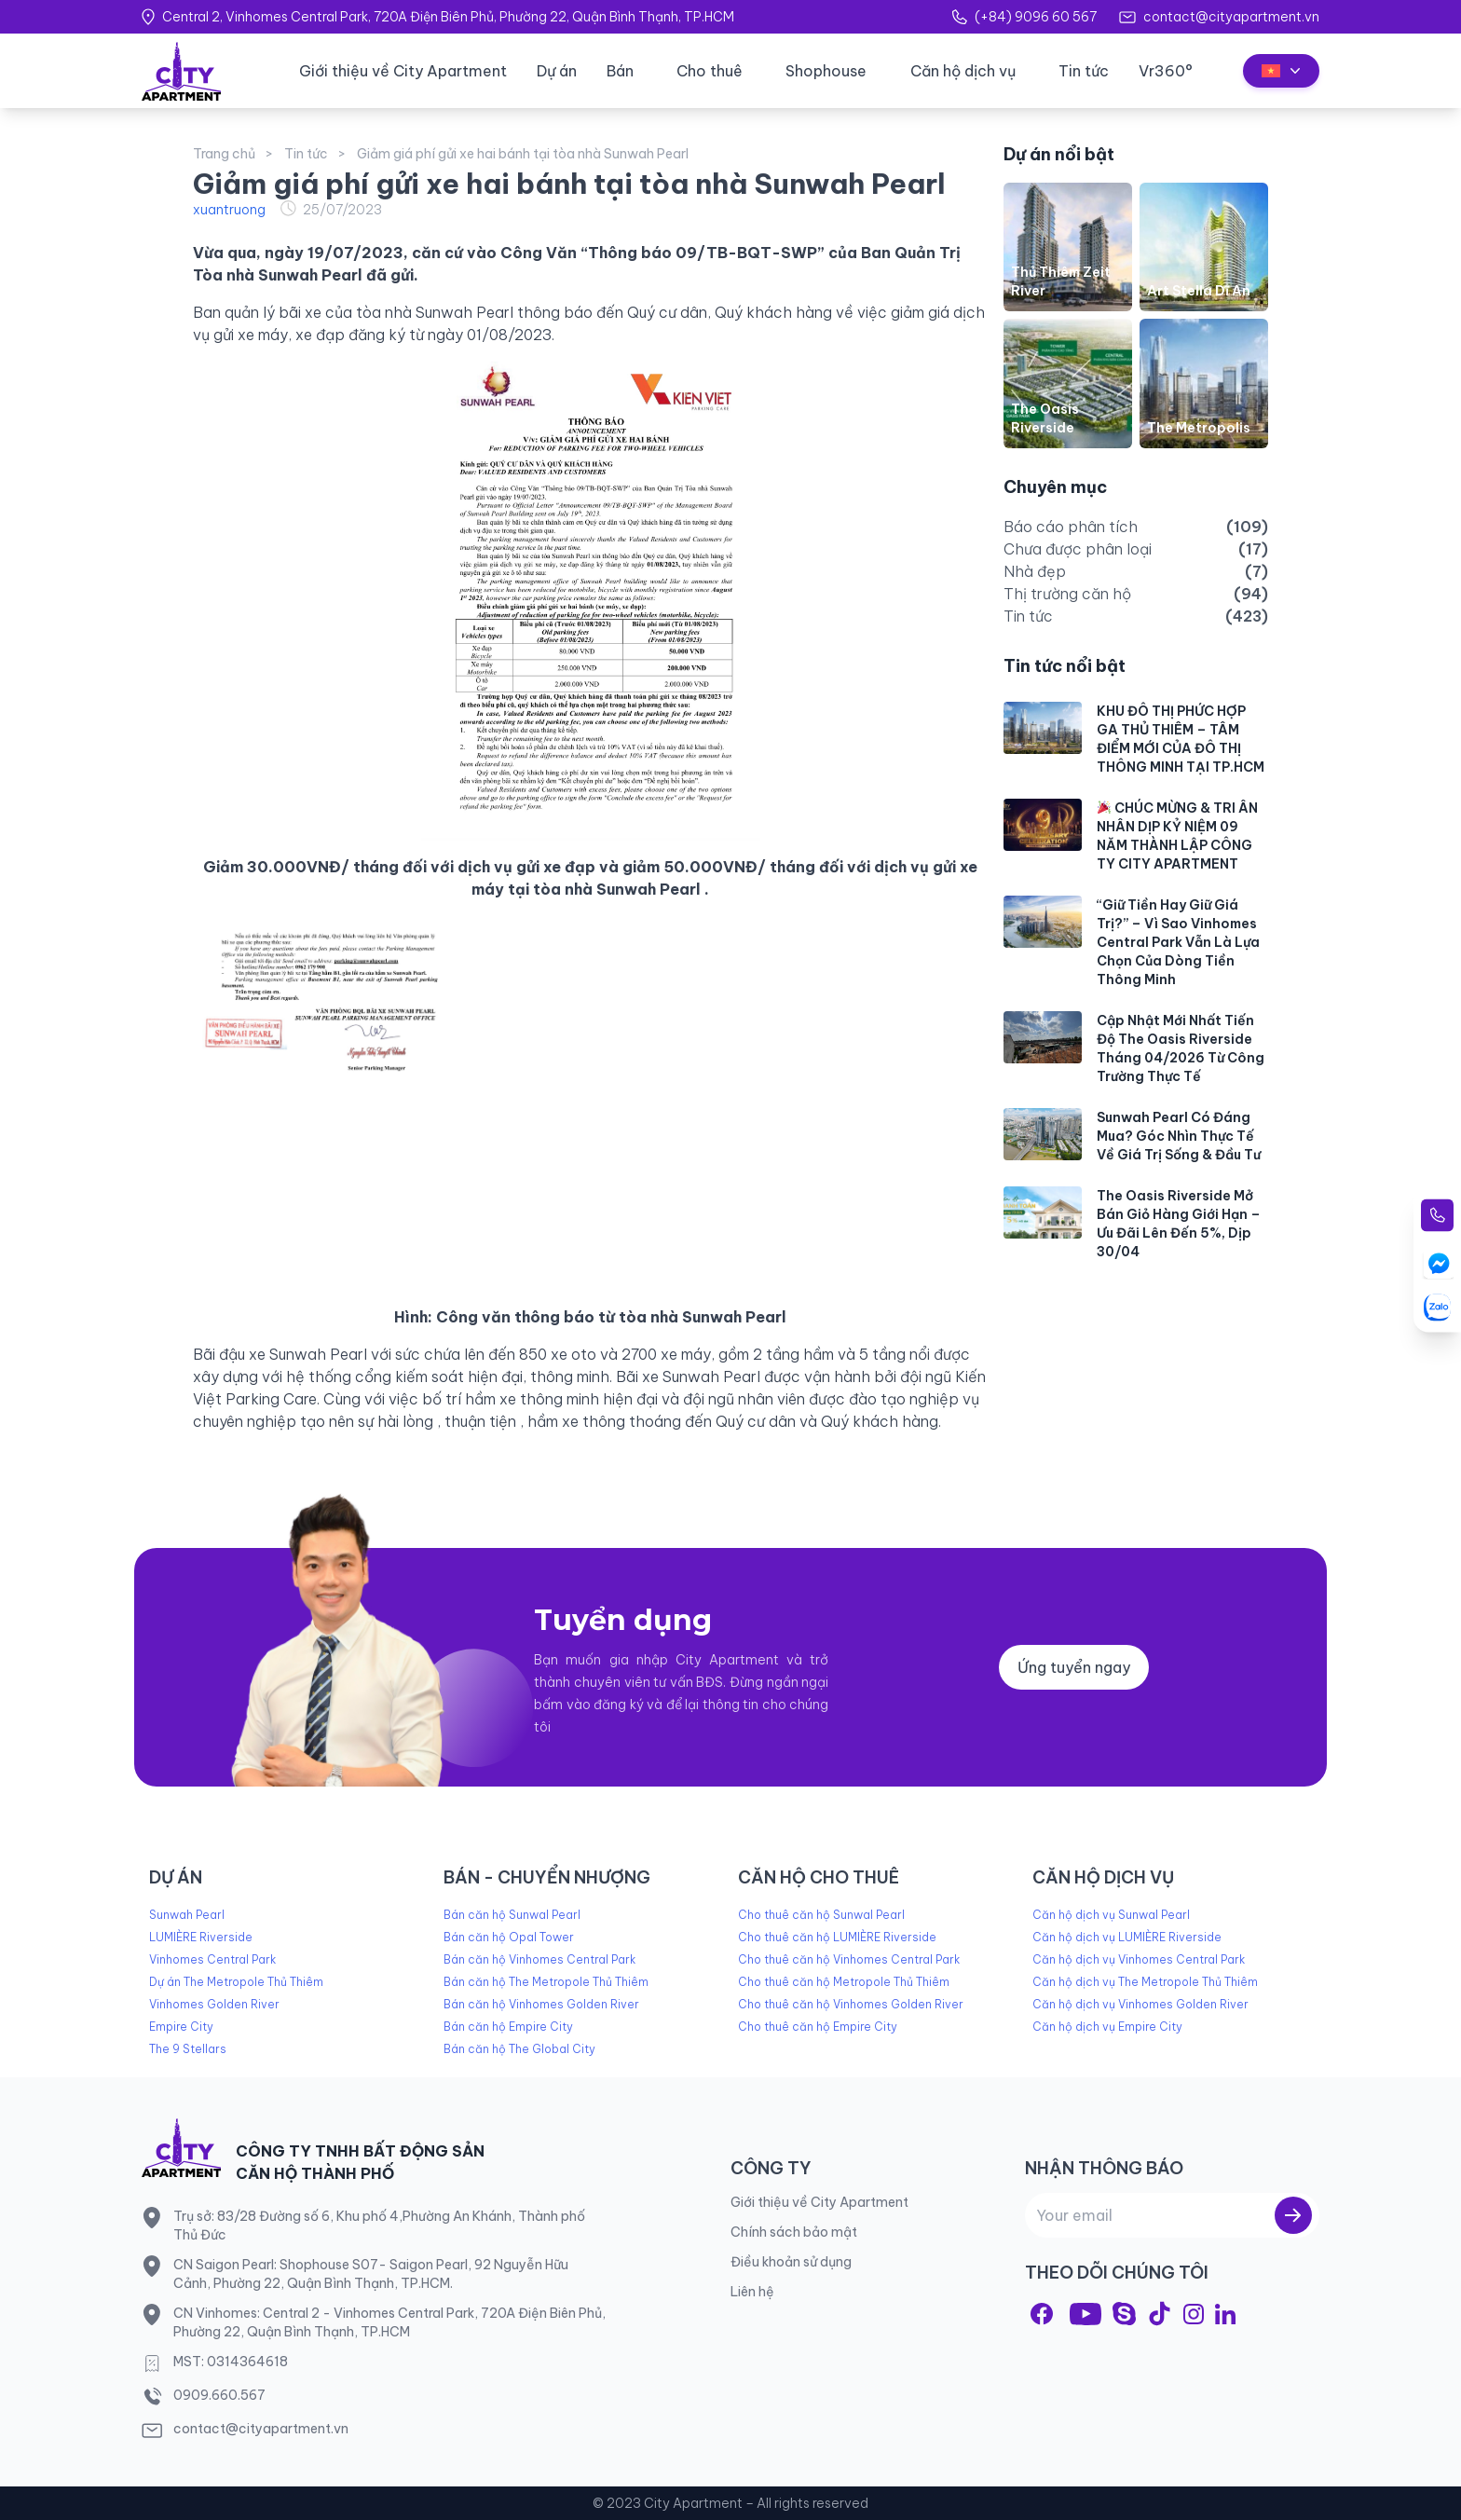 This screenshot has width=1461, height=2520. I want to click on “Giữ Tiền Hay Giữ Giá Trị?” – Vì Sao Vinhomes Central Park Vẫn Là Lựa Chọn Của Dòng Tiền Thông Minh, so click(1178, 942).